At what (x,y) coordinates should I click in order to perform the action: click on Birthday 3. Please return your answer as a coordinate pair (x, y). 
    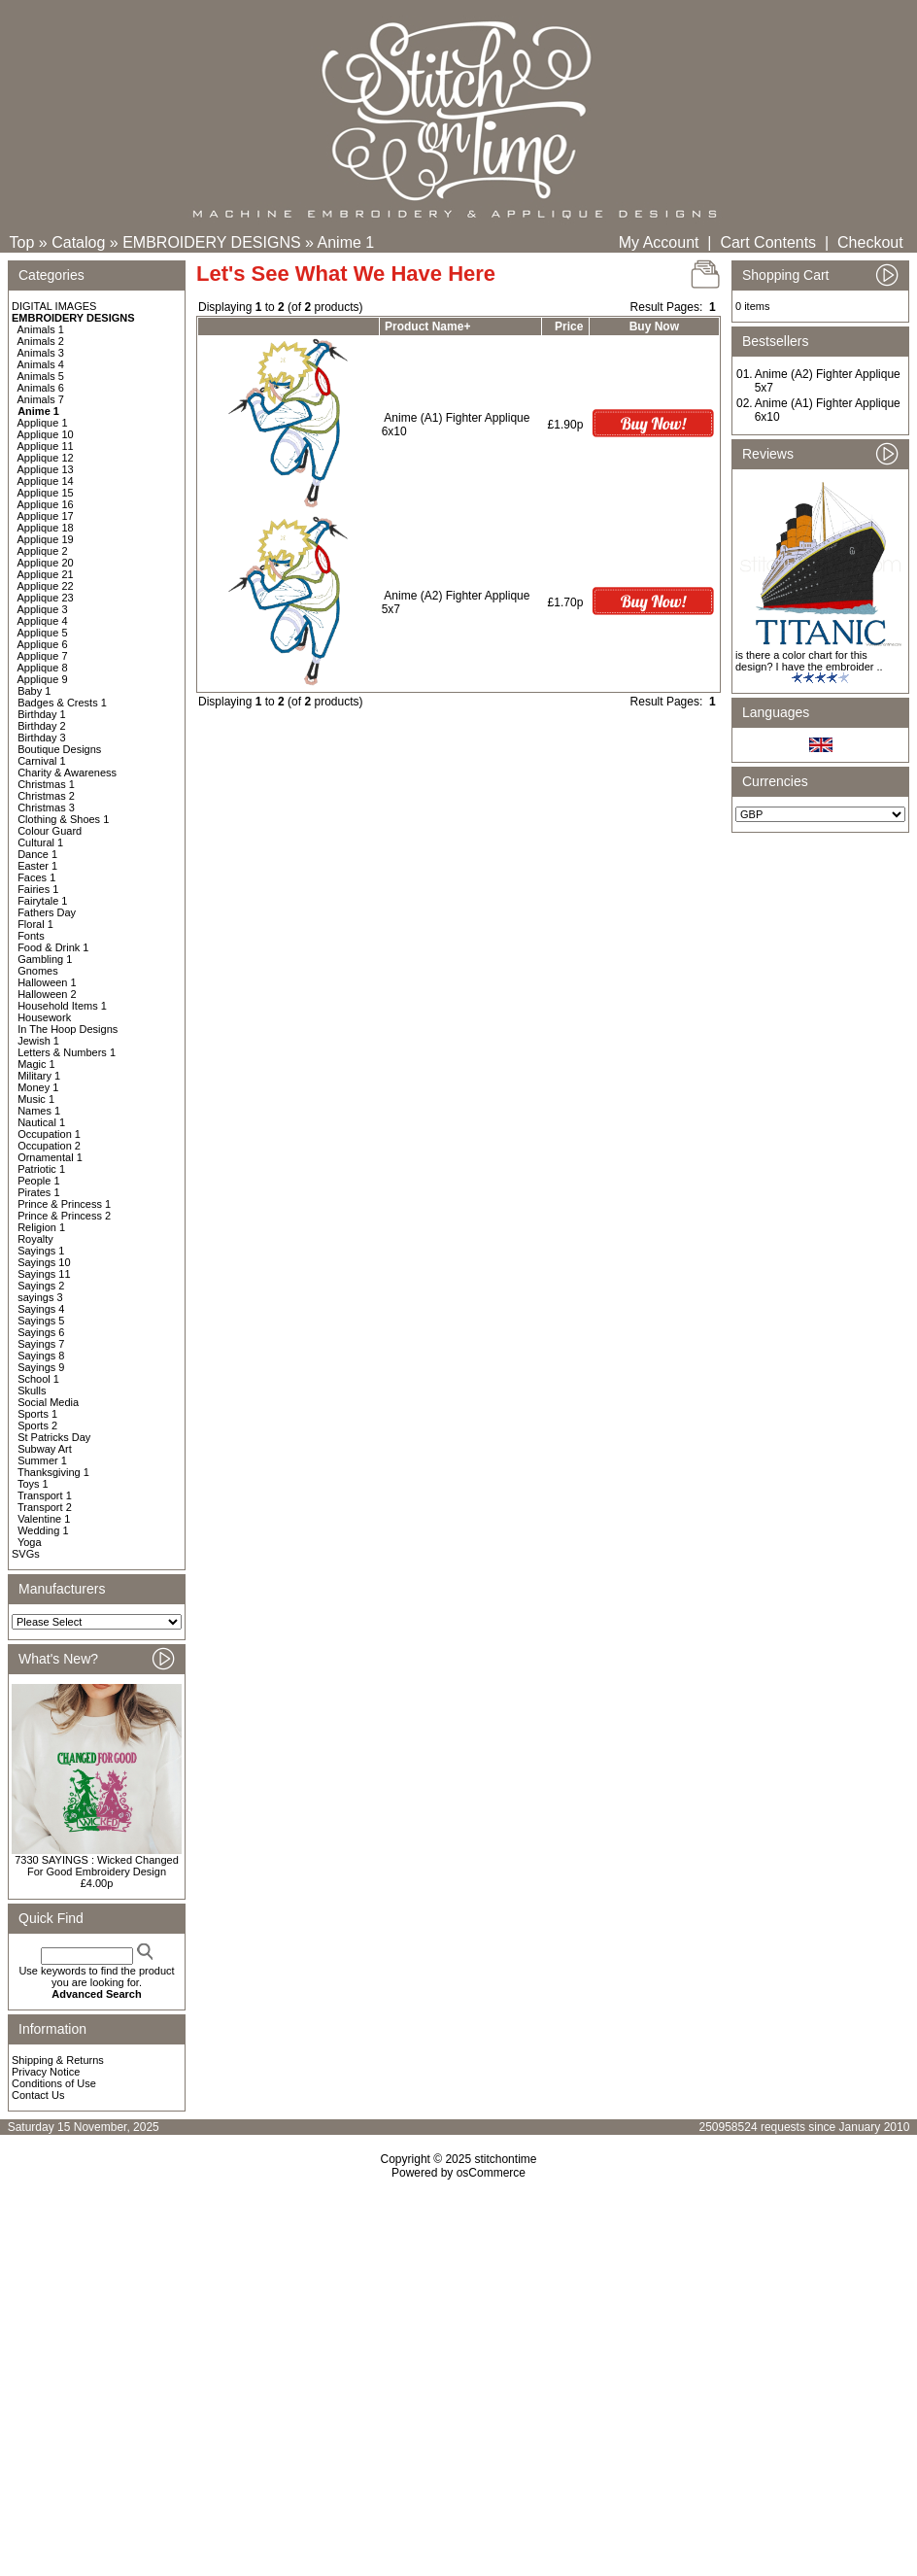
    Looking at the image, I should click on (41, 737).